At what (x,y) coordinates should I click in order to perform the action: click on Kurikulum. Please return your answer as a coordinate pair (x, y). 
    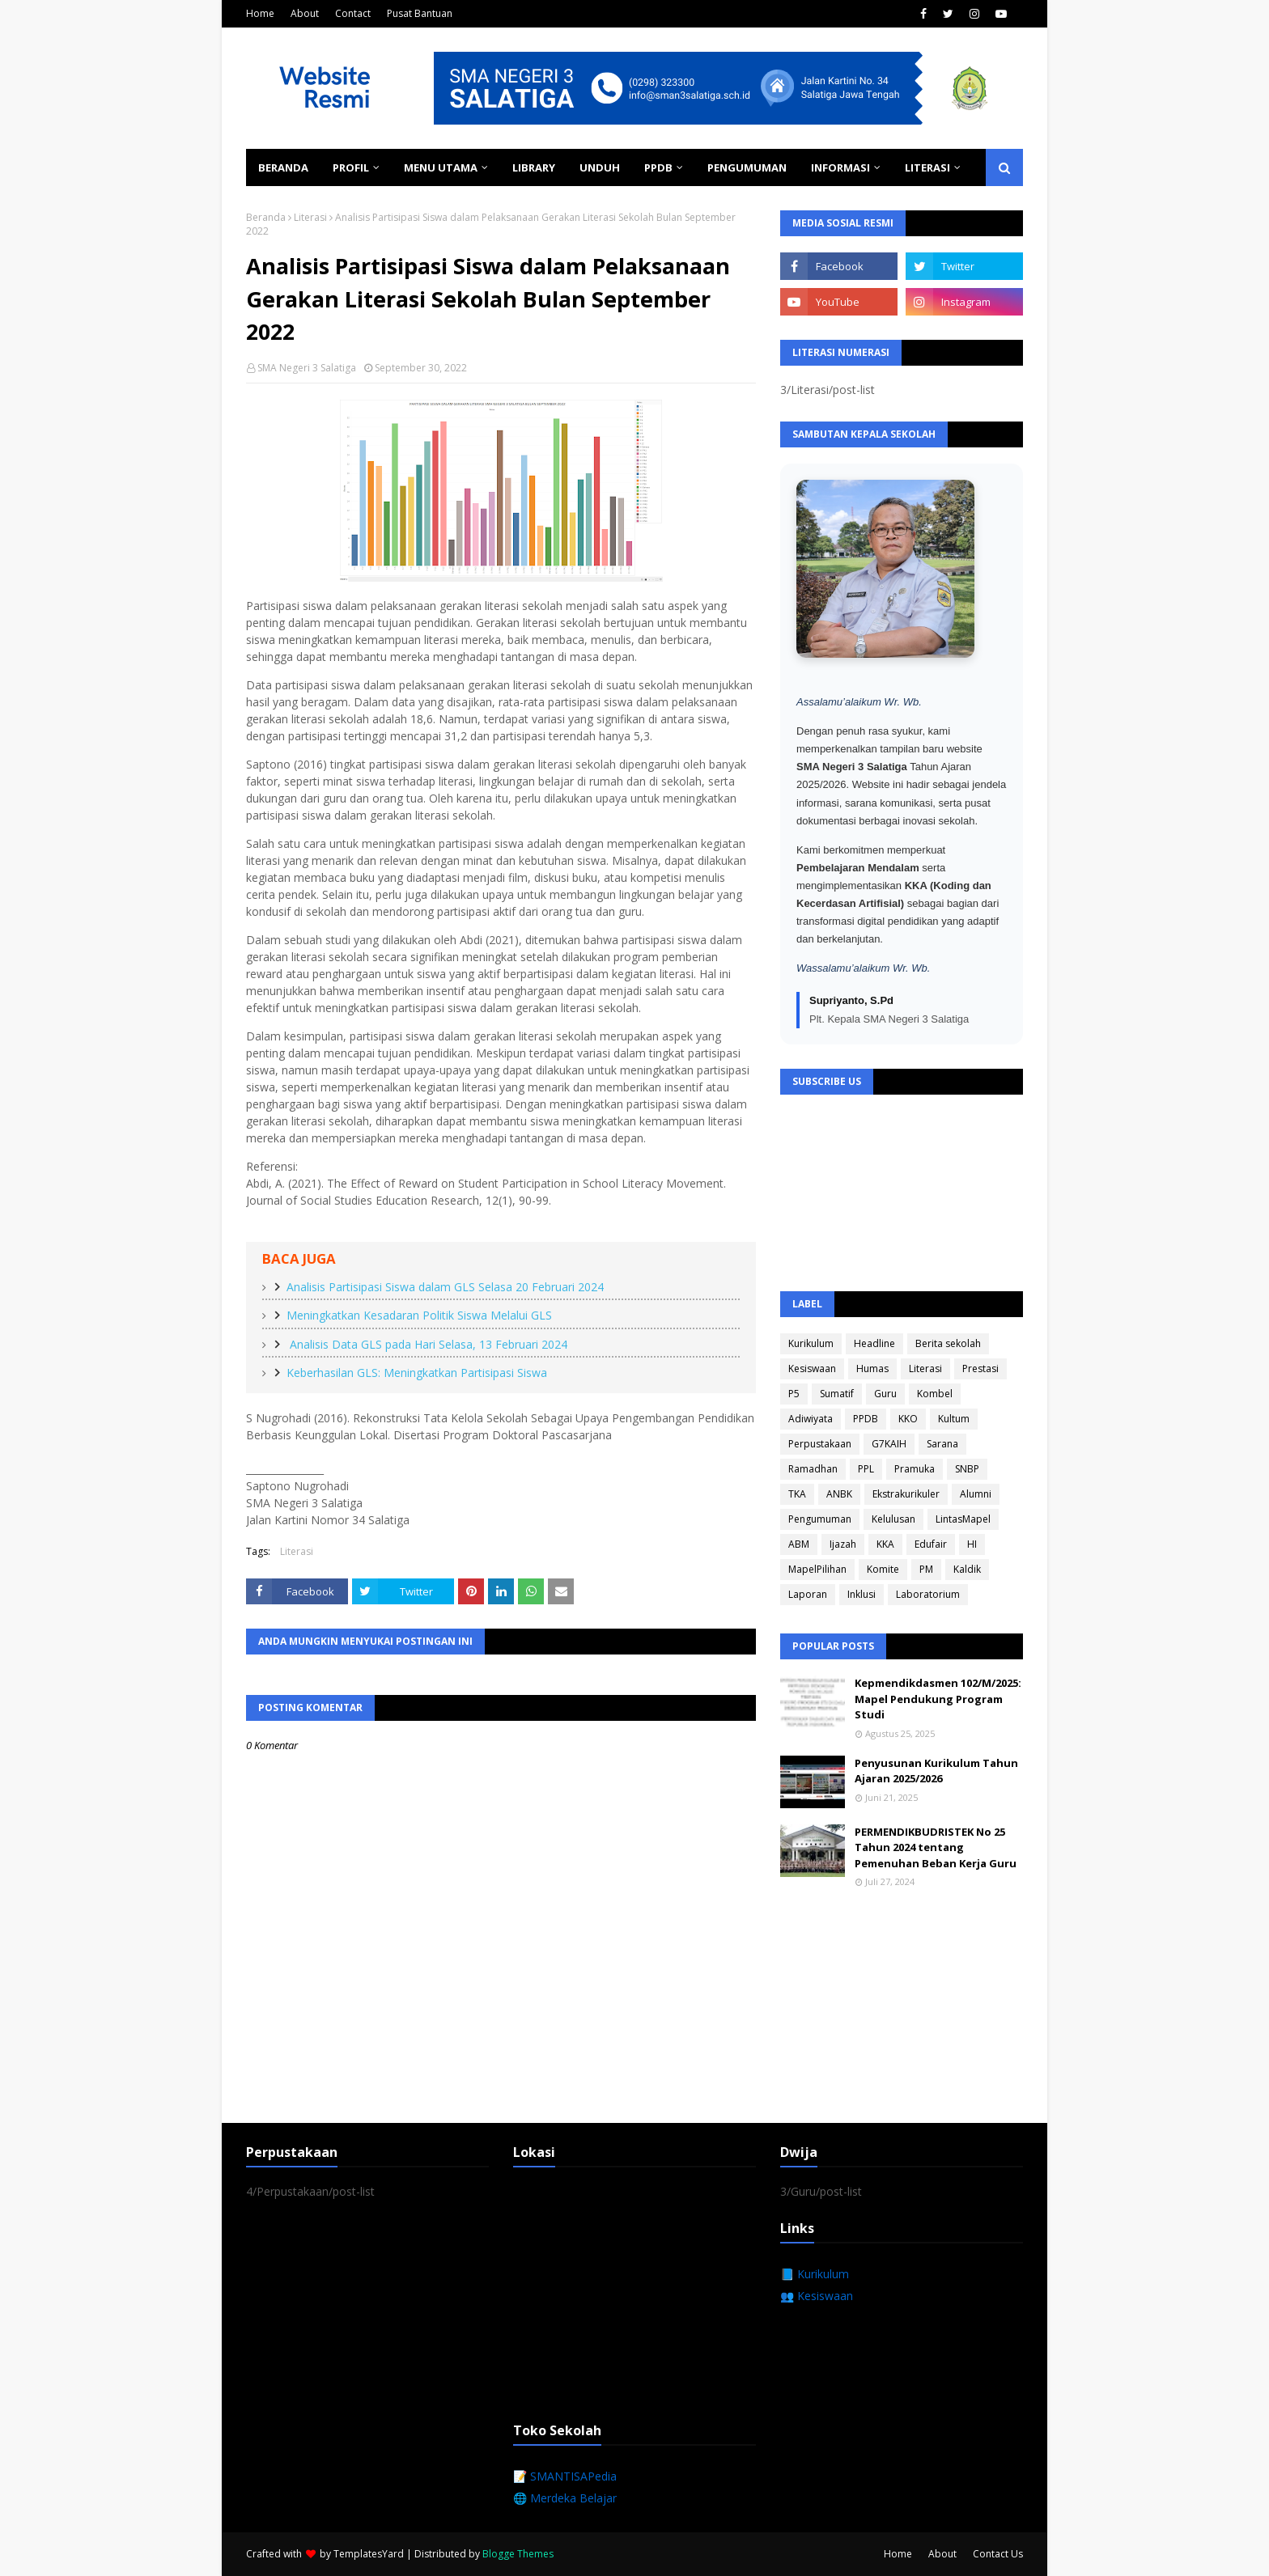
    Looking at the image, I should click on (811, 1343).